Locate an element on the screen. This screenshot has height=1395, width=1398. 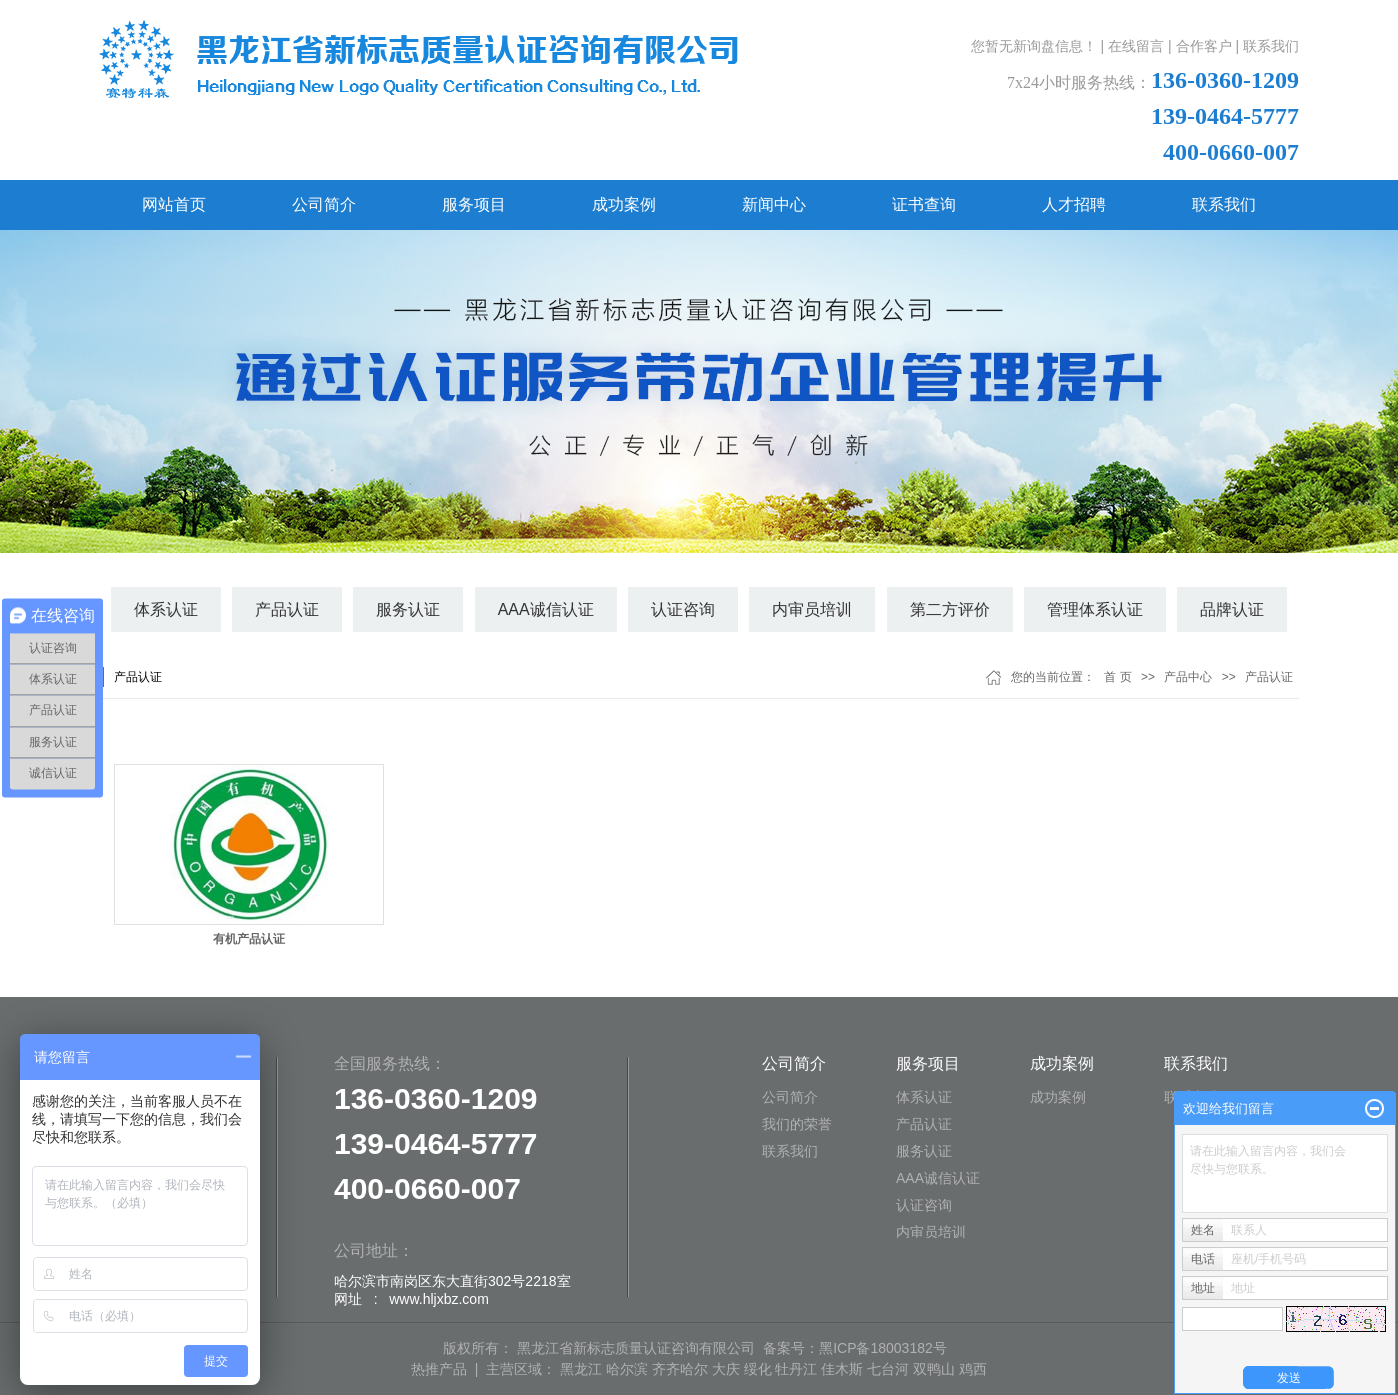
品牌认证 is located at coordinates (1232, 609).